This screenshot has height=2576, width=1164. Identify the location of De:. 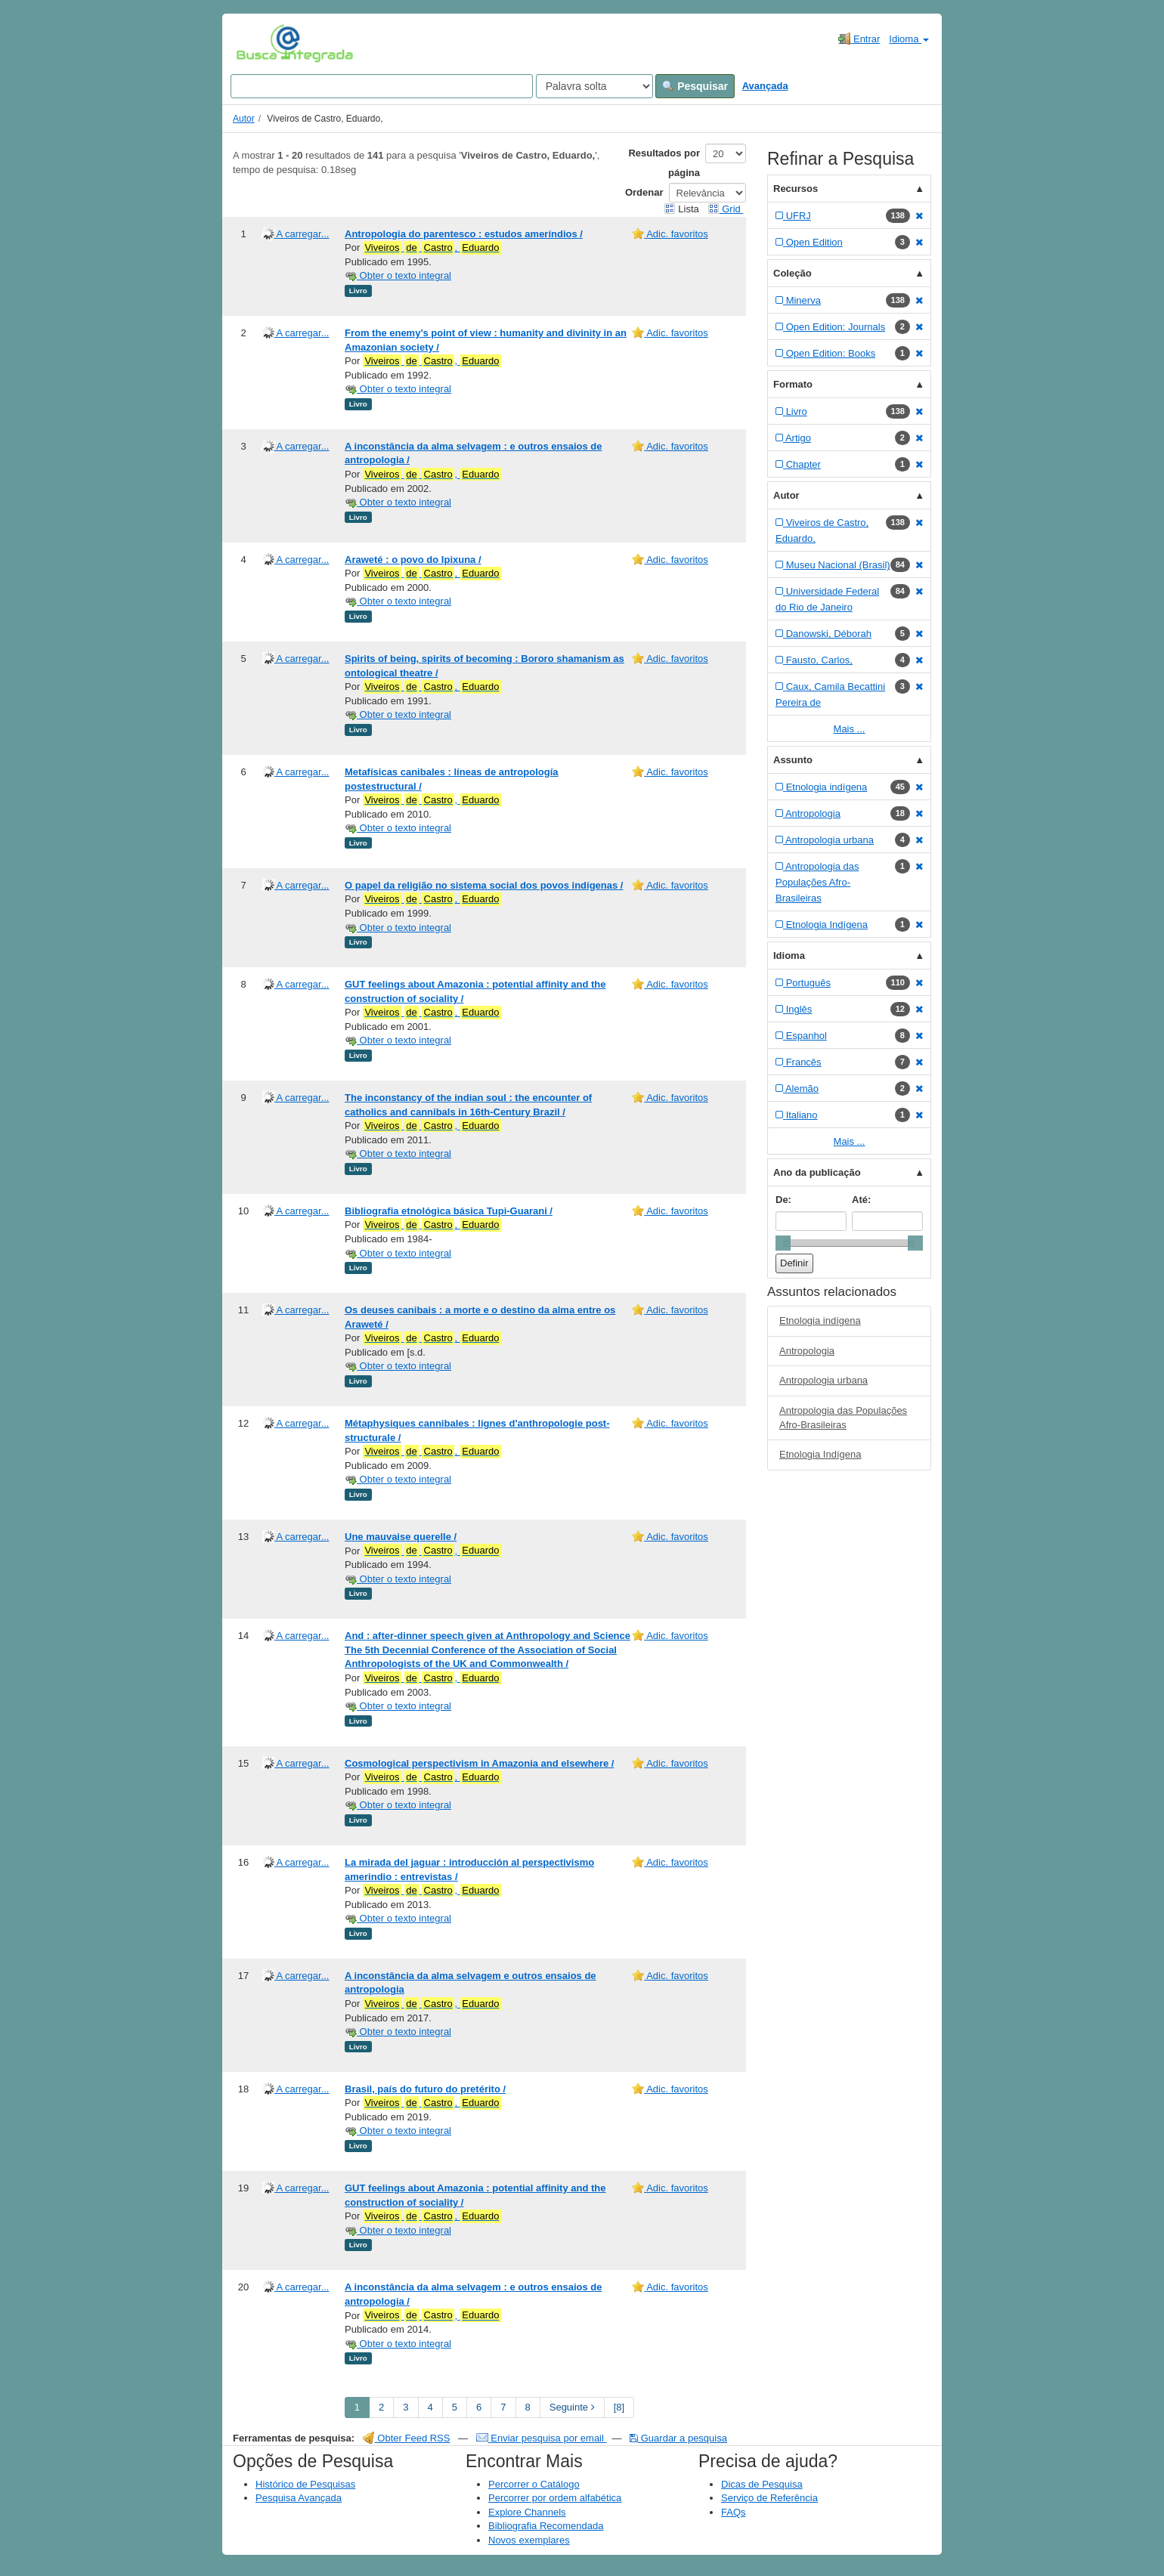
(783, 1199).